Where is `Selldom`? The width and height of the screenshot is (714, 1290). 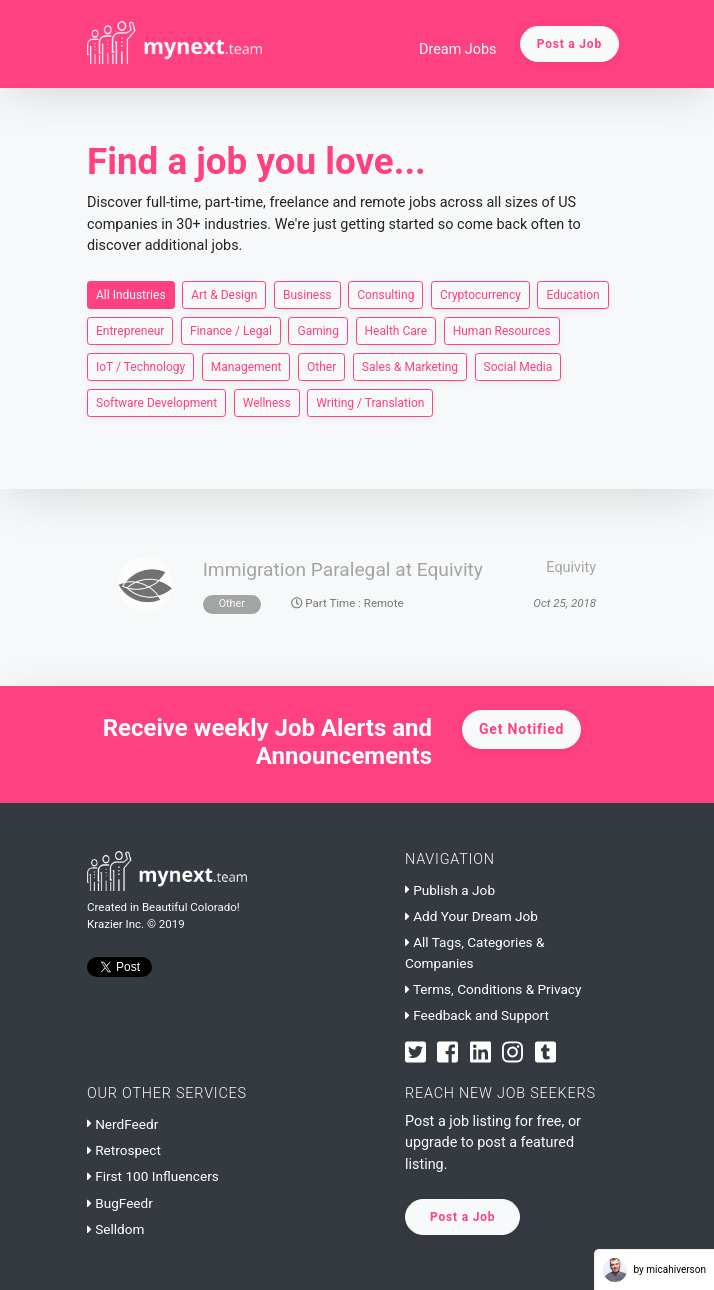 Selldom is located at coordinates (115, 1229).